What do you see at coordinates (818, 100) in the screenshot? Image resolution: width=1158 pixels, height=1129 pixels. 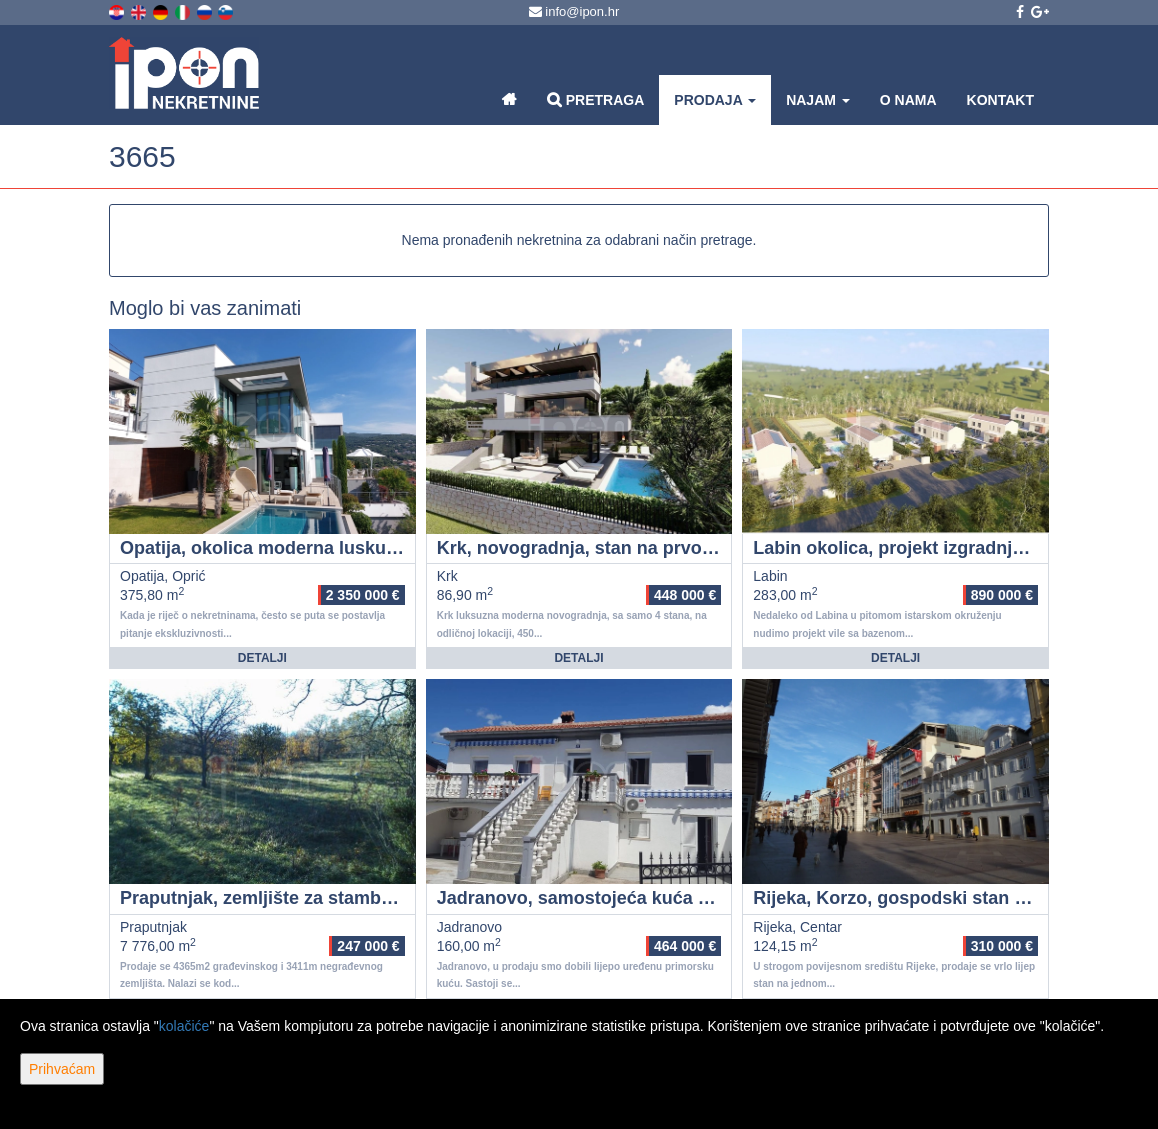 I see `Najam [button]` at bounding box center [818, 100].